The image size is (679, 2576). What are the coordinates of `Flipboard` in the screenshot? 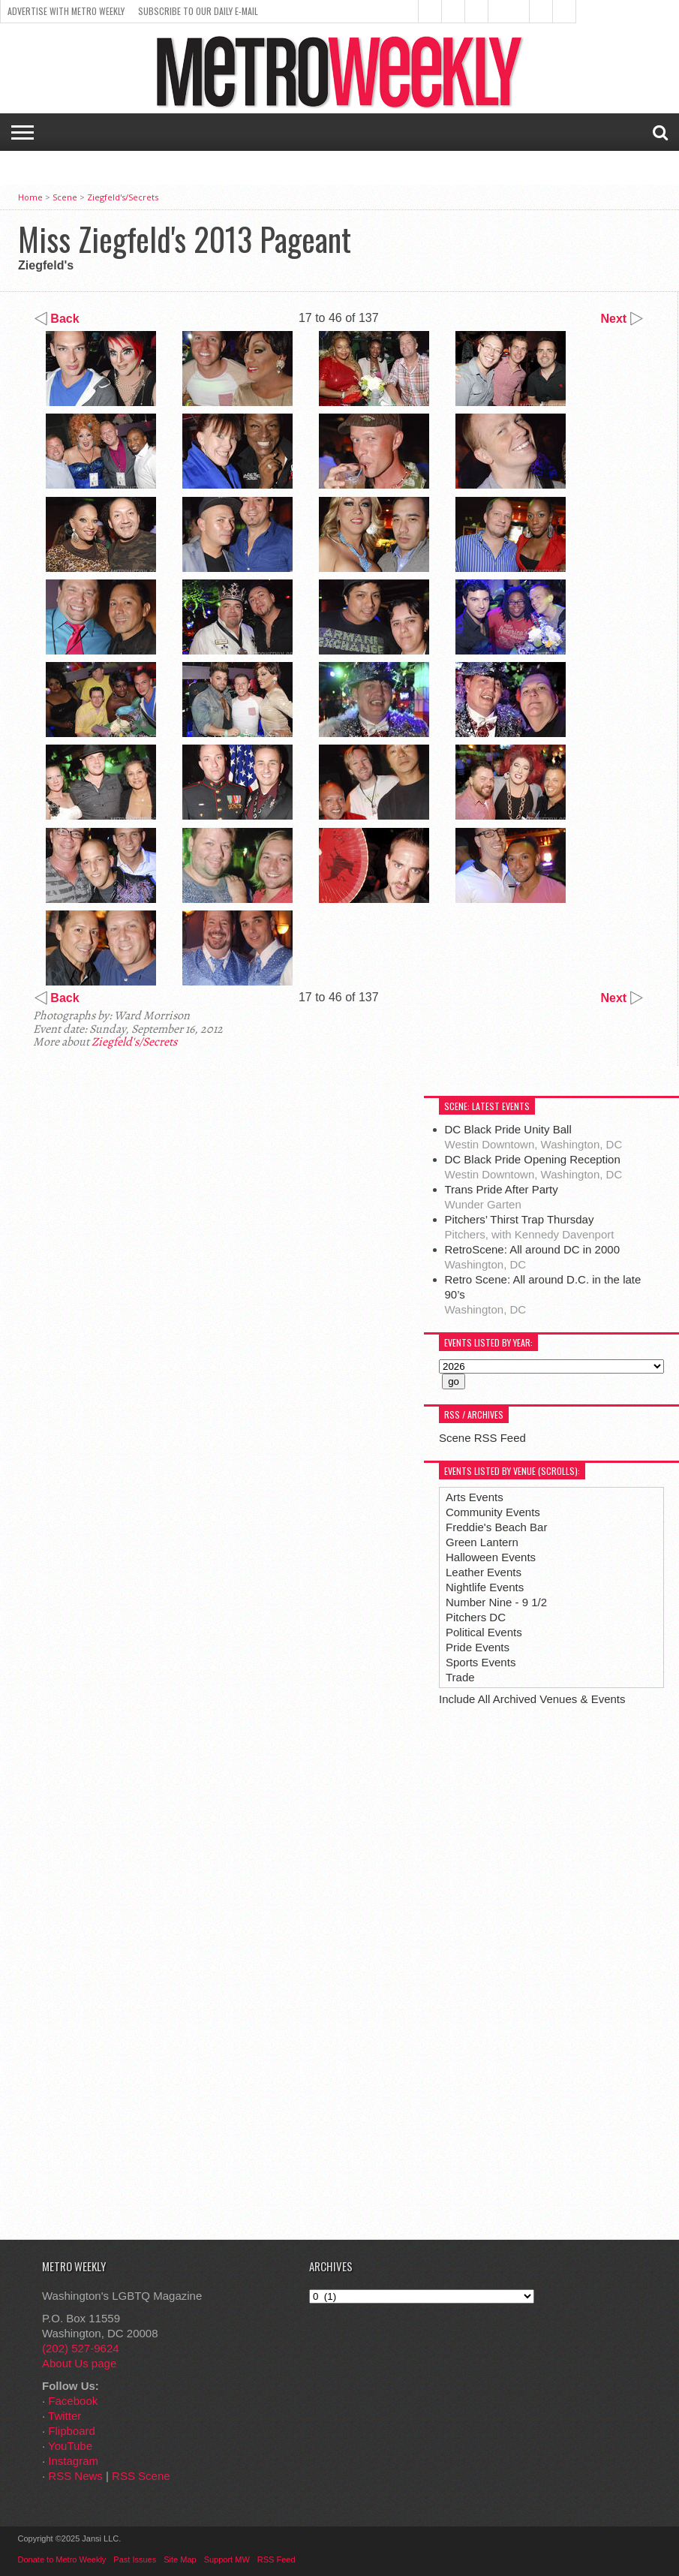 It's located at (71, 2430).